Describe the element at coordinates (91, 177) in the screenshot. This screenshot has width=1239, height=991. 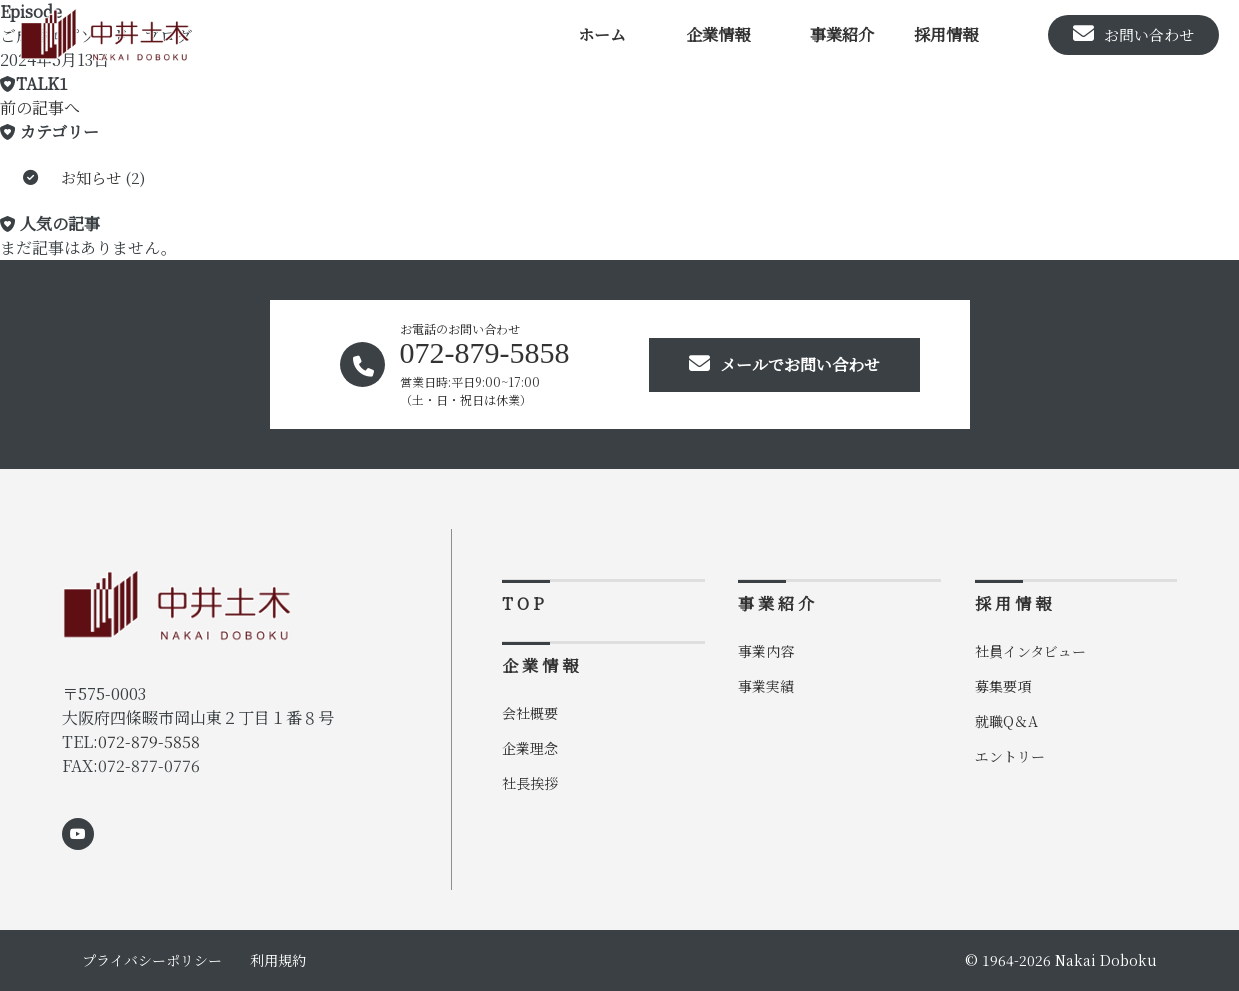
I see `お知らせ` at that location.